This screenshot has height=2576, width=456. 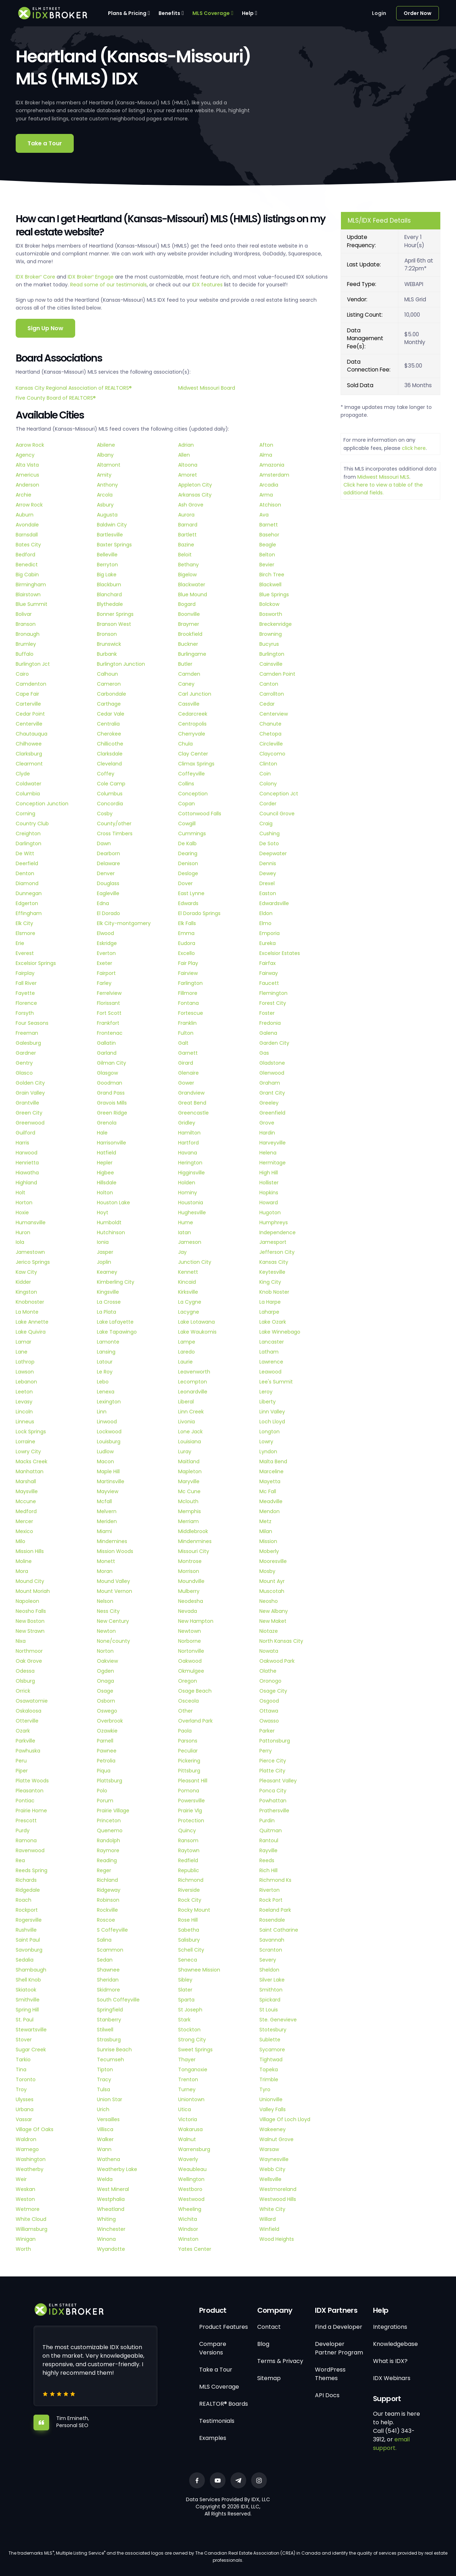 What do you see at coordinates (272, 1411) in the screenshot?
I see `Linn Valley` at bounding box center [272, 1411].